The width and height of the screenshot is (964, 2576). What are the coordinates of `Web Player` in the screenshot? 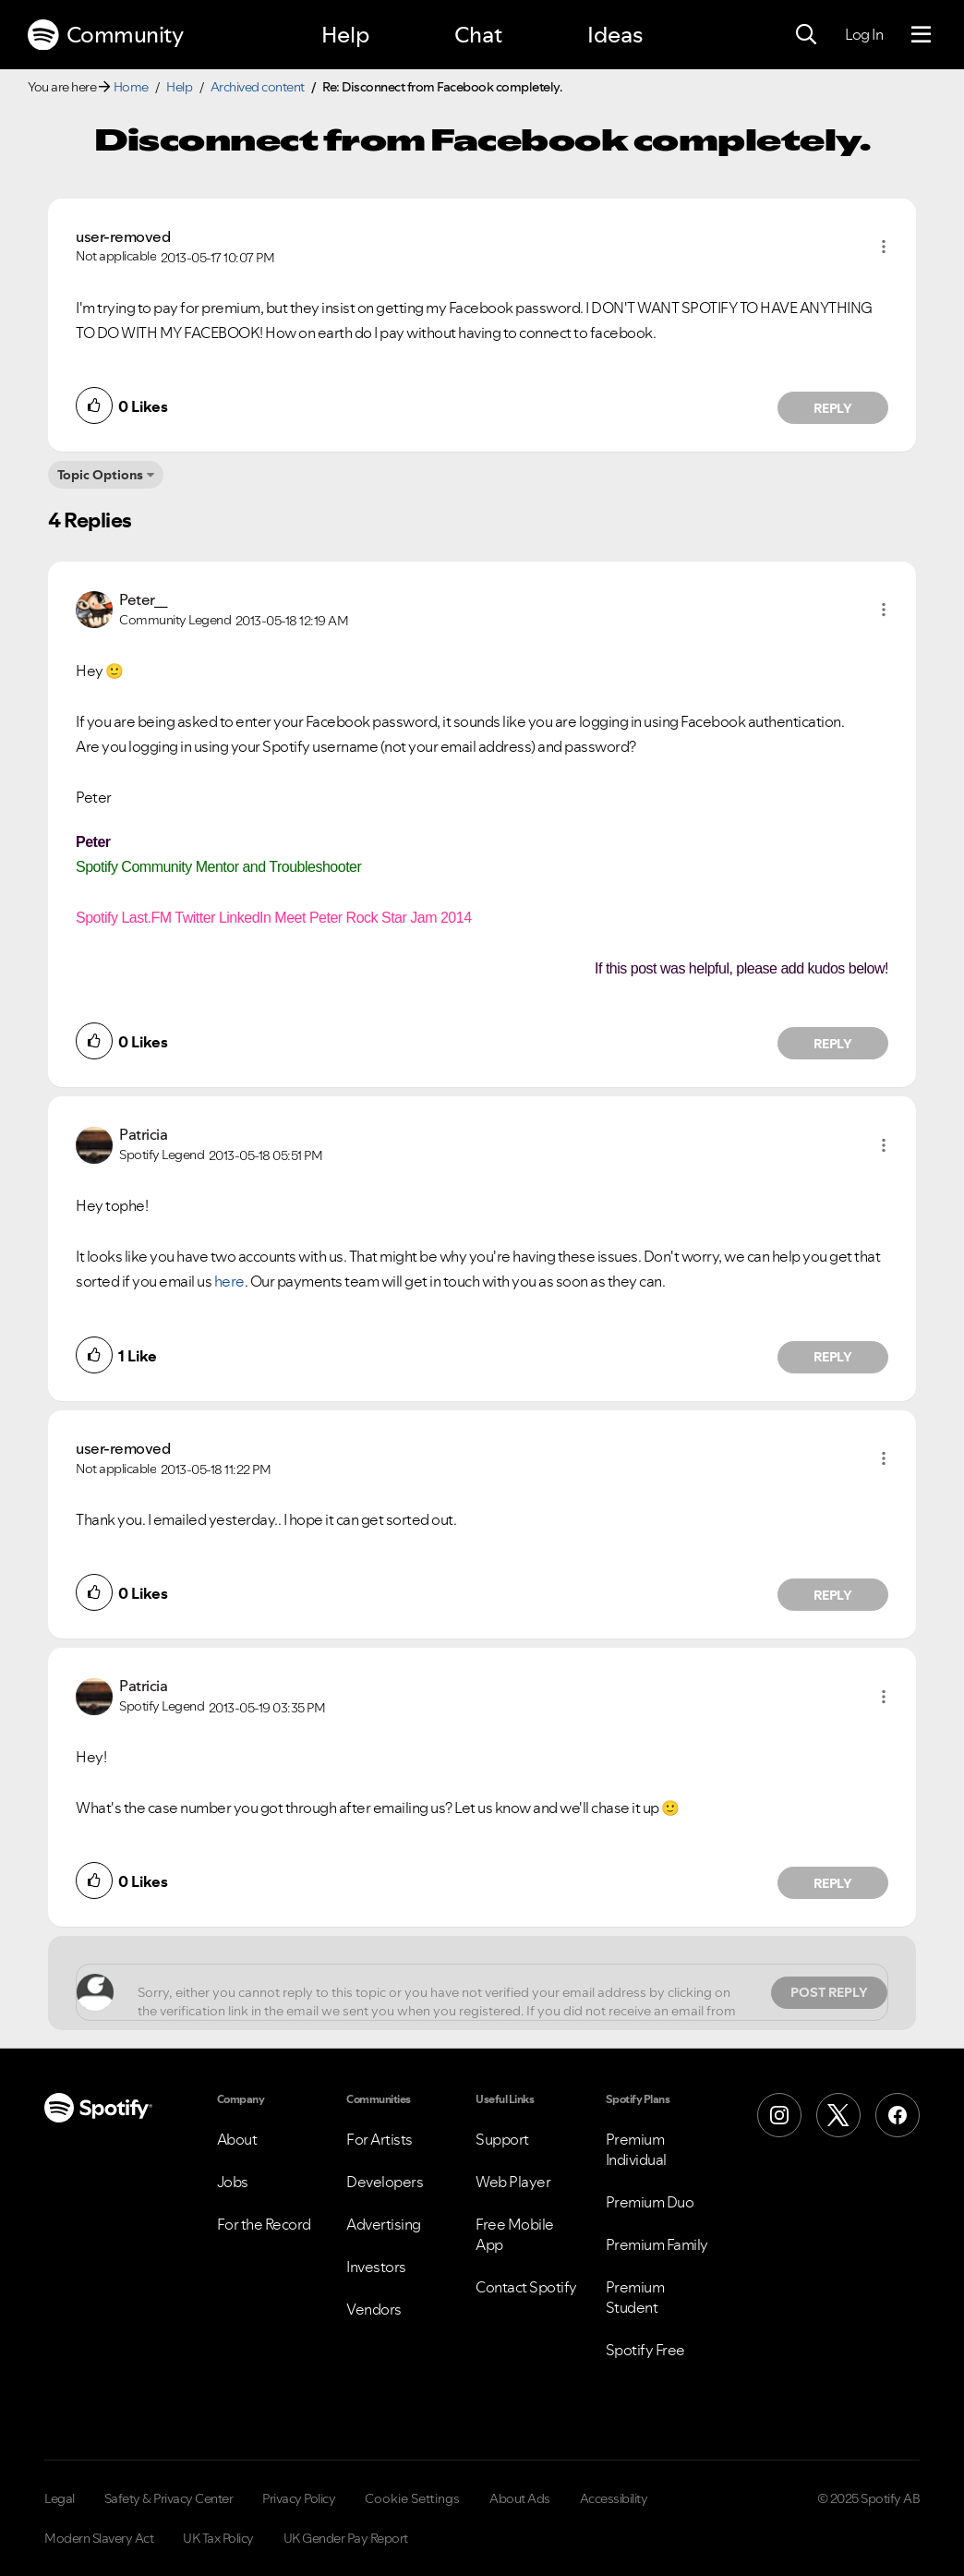 It's located at (513, 2181).